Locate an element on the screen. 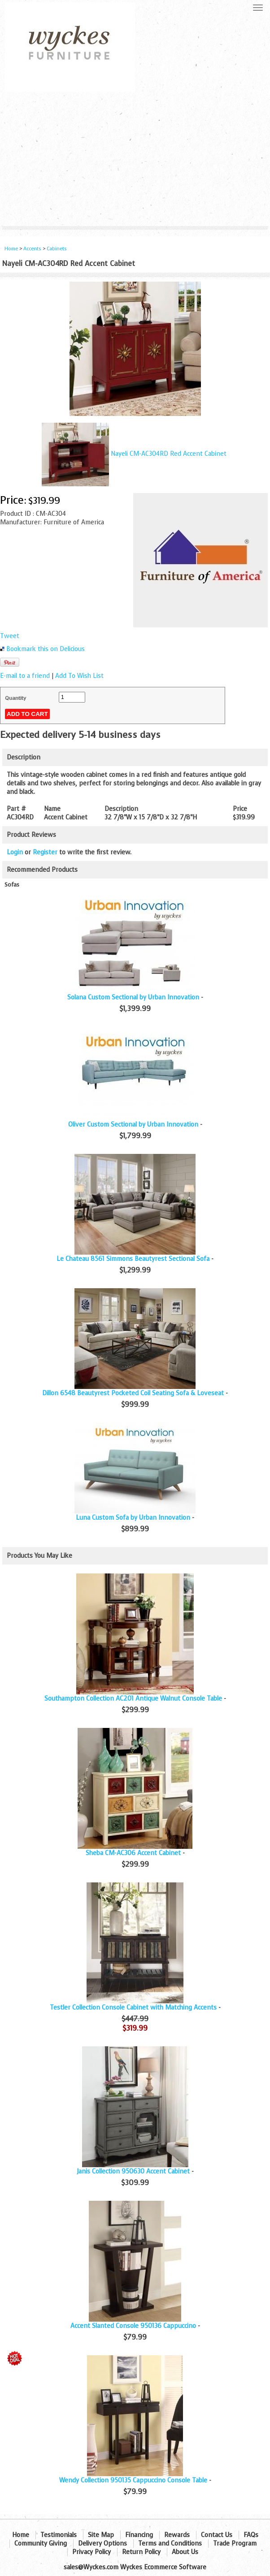 The image size is (270, 2576). Accent Slanted Console 950136 Cappuccino is located at coordinates (133, 2326).